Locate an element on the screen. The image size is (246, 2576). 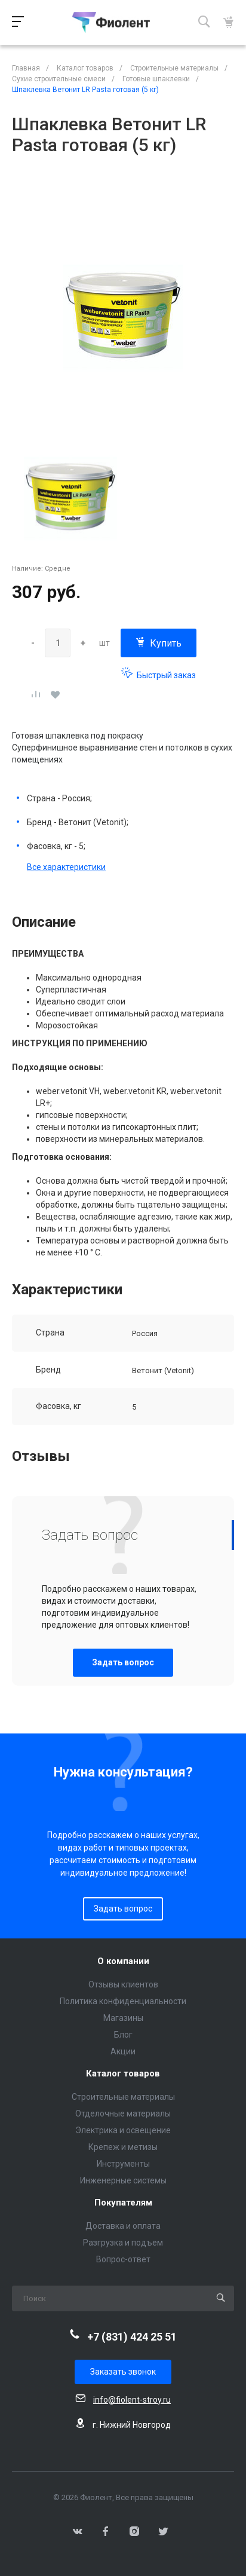
Инженерные системы is located at coordinates (123, 2180).